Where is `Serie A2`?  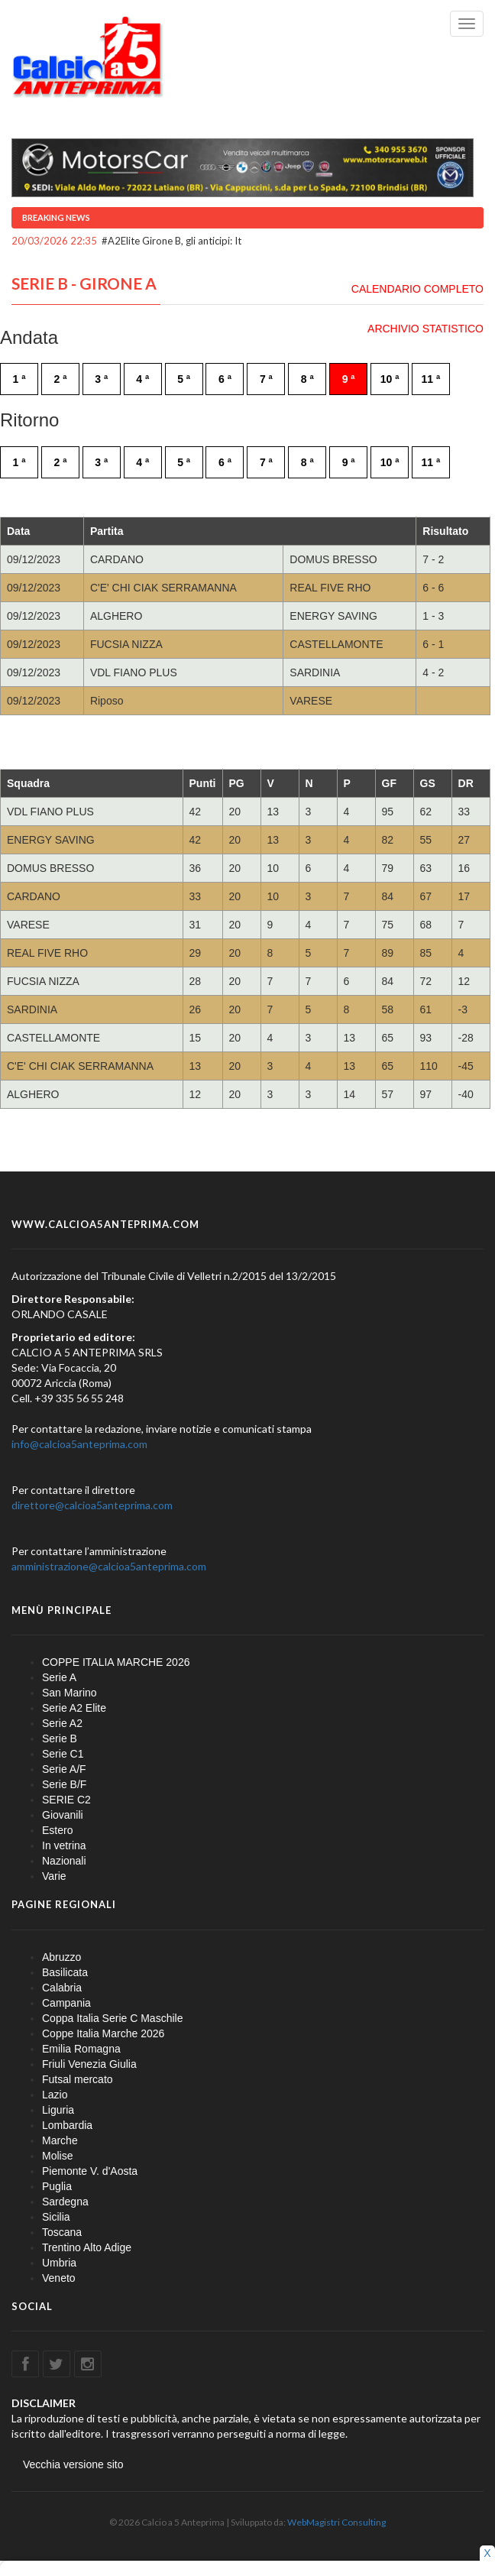 Serie A2 is located at coordinates (62, 1723).